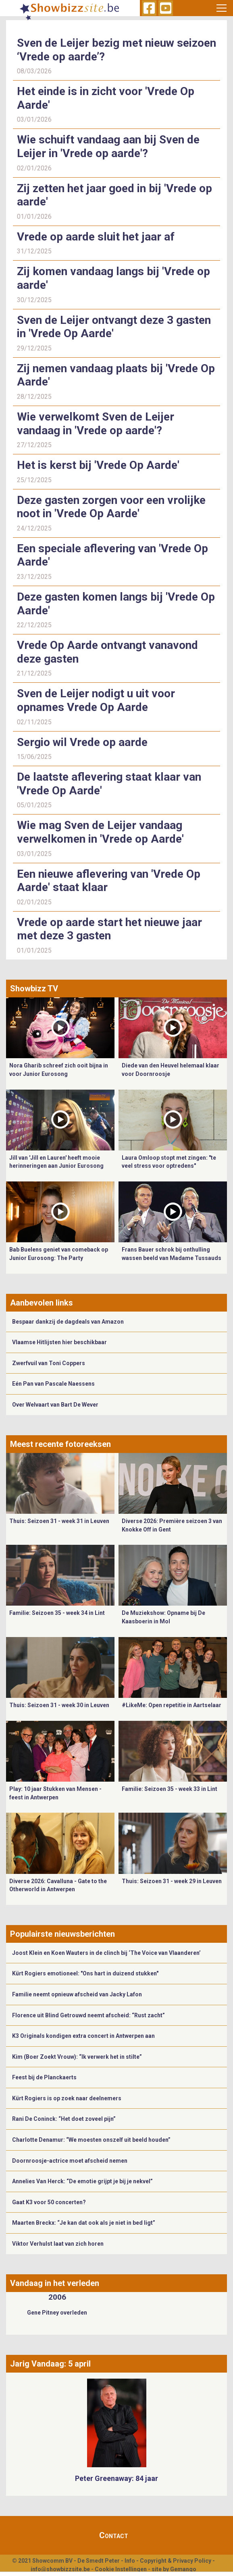  Describe the element at coordinates (77, 2057) in the screenshot. I see `Kim (Boer Zoekt Vrouw): “Ik verwerk het in stilte”` at that location.